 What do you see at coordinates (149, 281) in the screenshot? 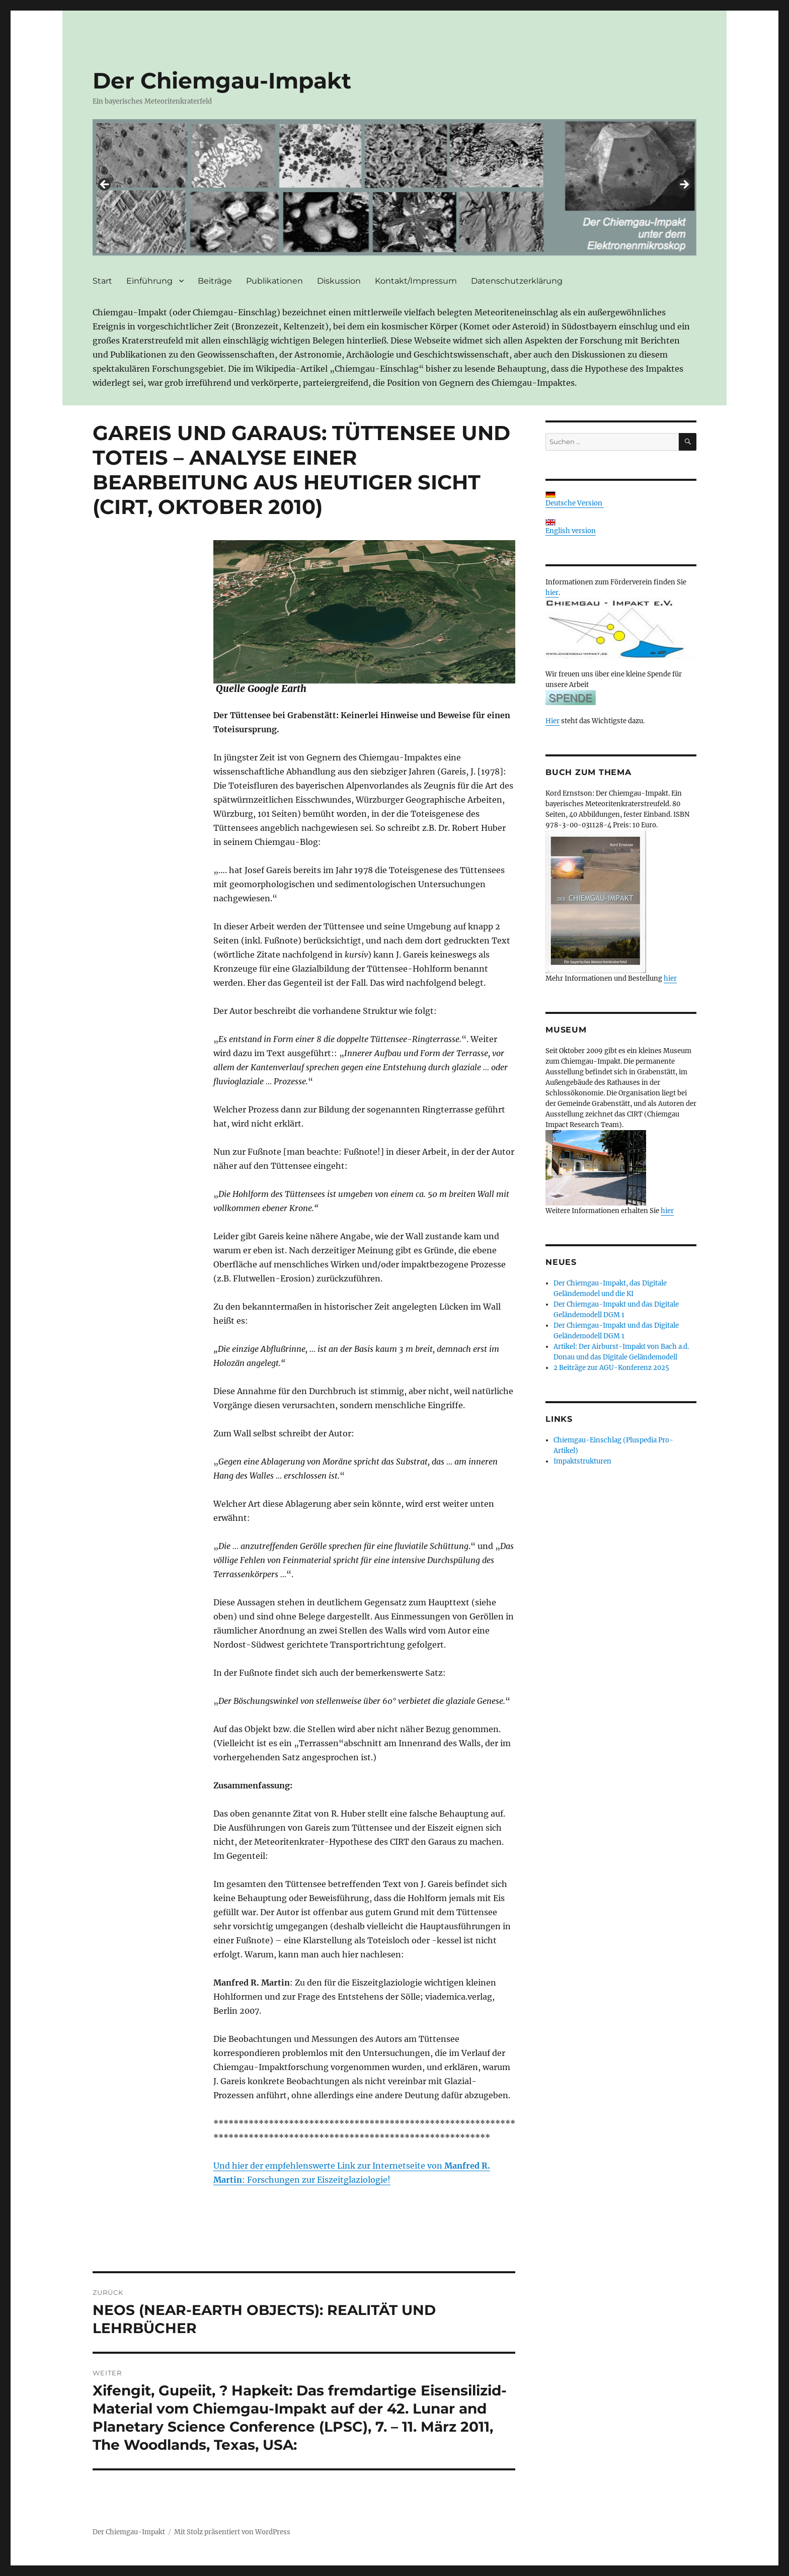
I see `Einführung` at bounding box center [149, 281].